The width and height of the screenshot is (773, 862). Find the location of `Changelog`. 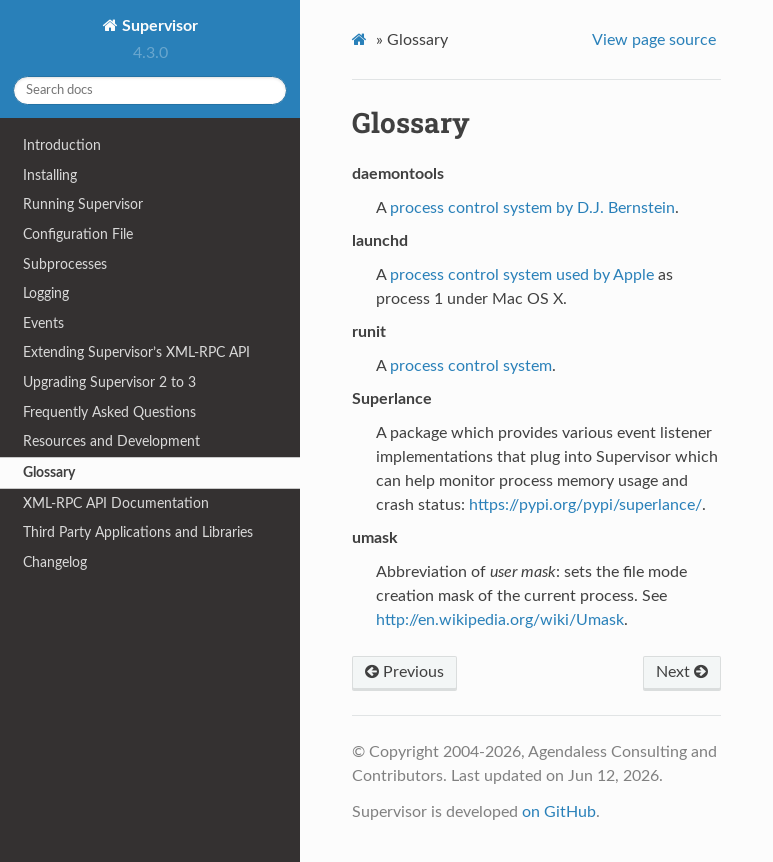

Changelog is located at coordinates (55, 562).